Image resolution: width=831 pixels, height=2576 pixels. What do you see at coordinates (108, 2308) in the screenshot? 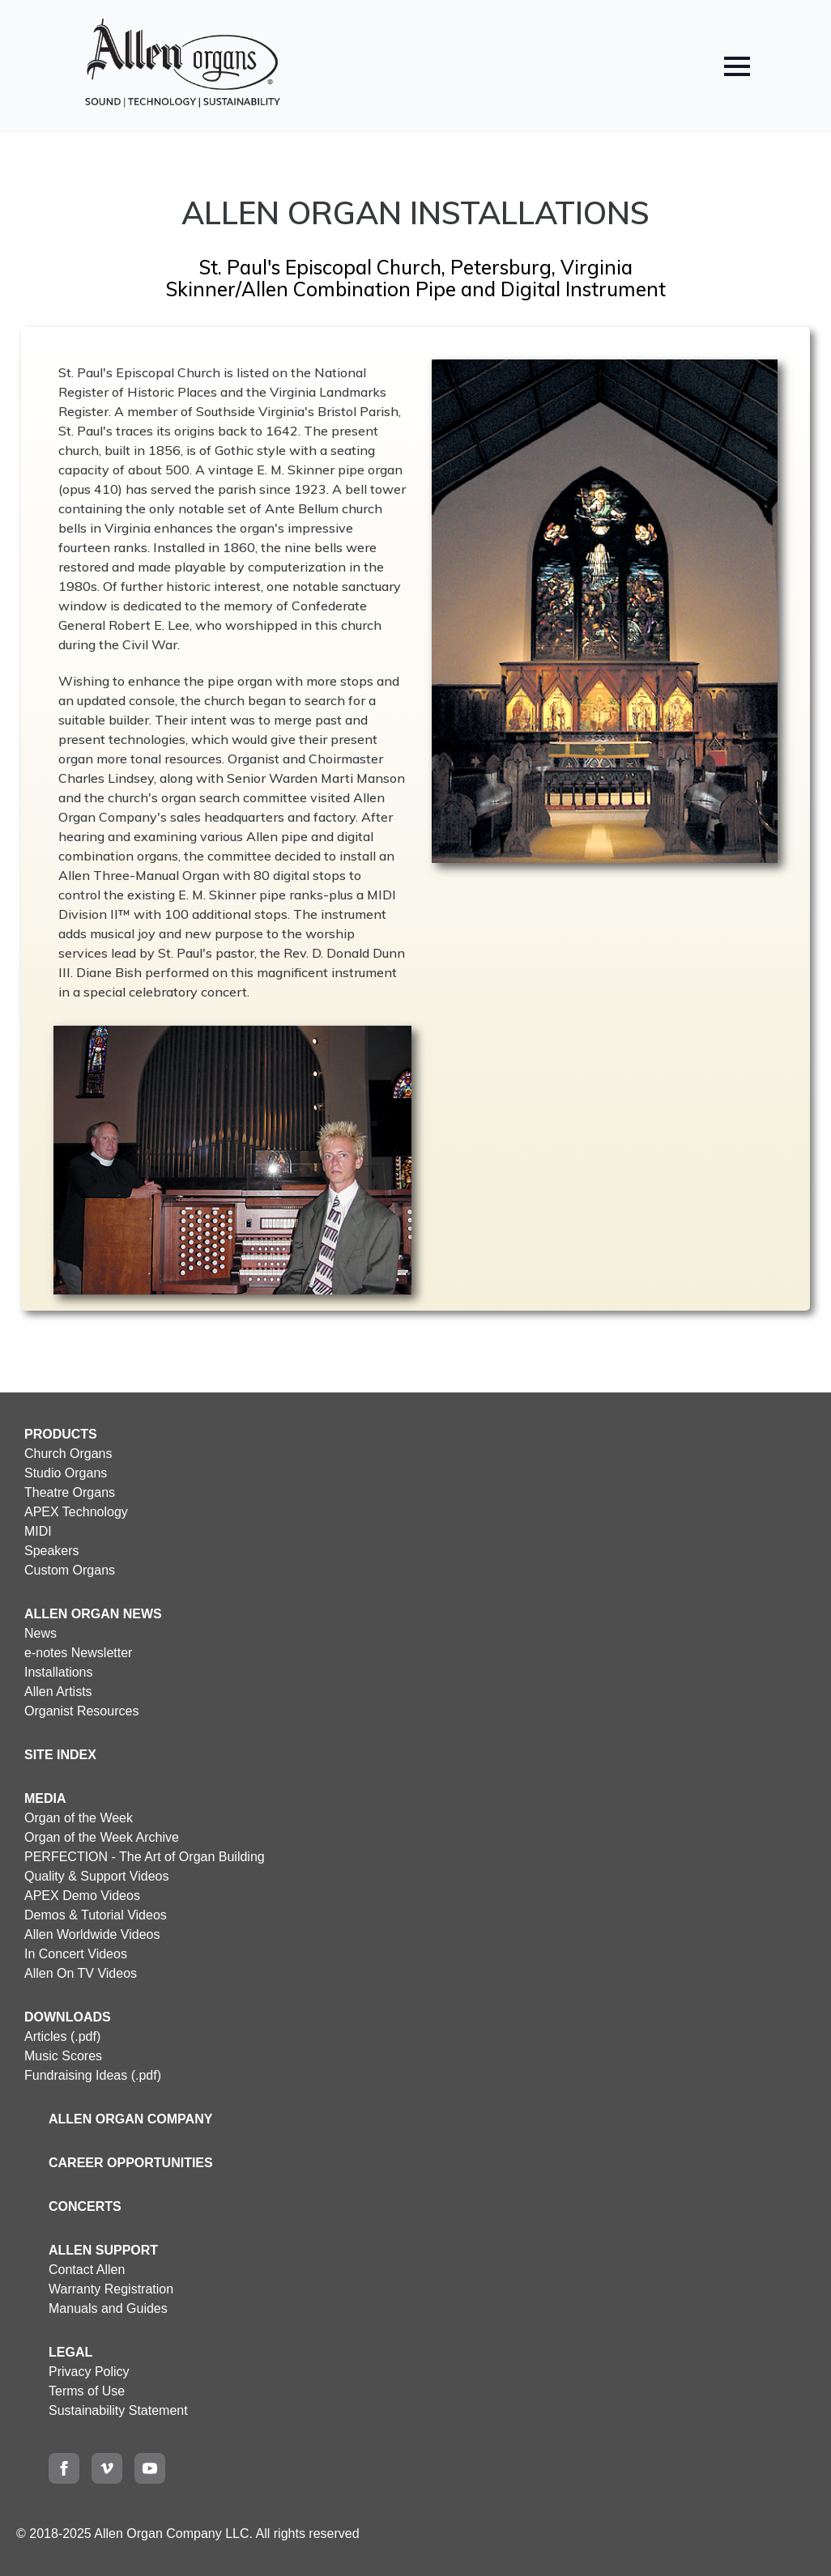
I see `Manuals and Guides` at bounding box center [108, 2308].